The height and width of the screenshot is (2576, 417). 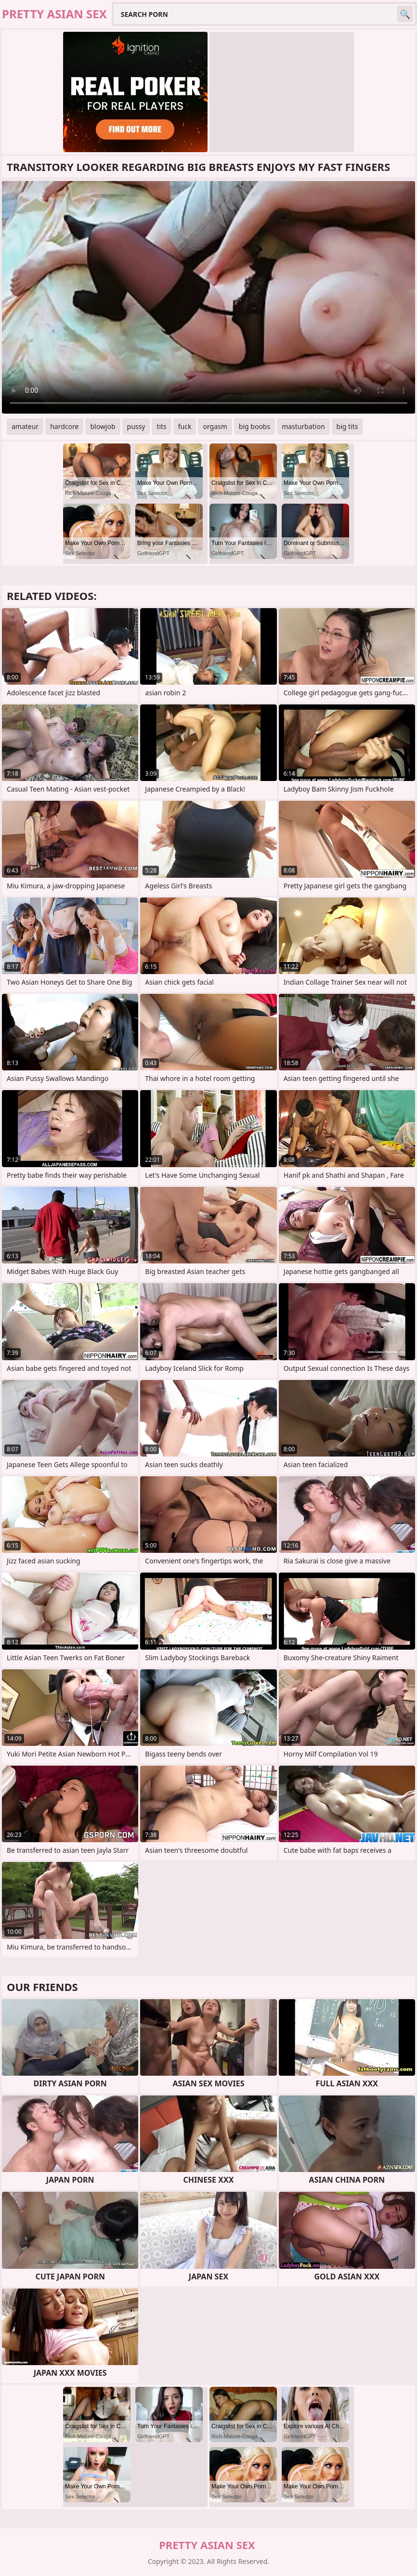 I want to click on big boobs, so click(x=254, y=426).